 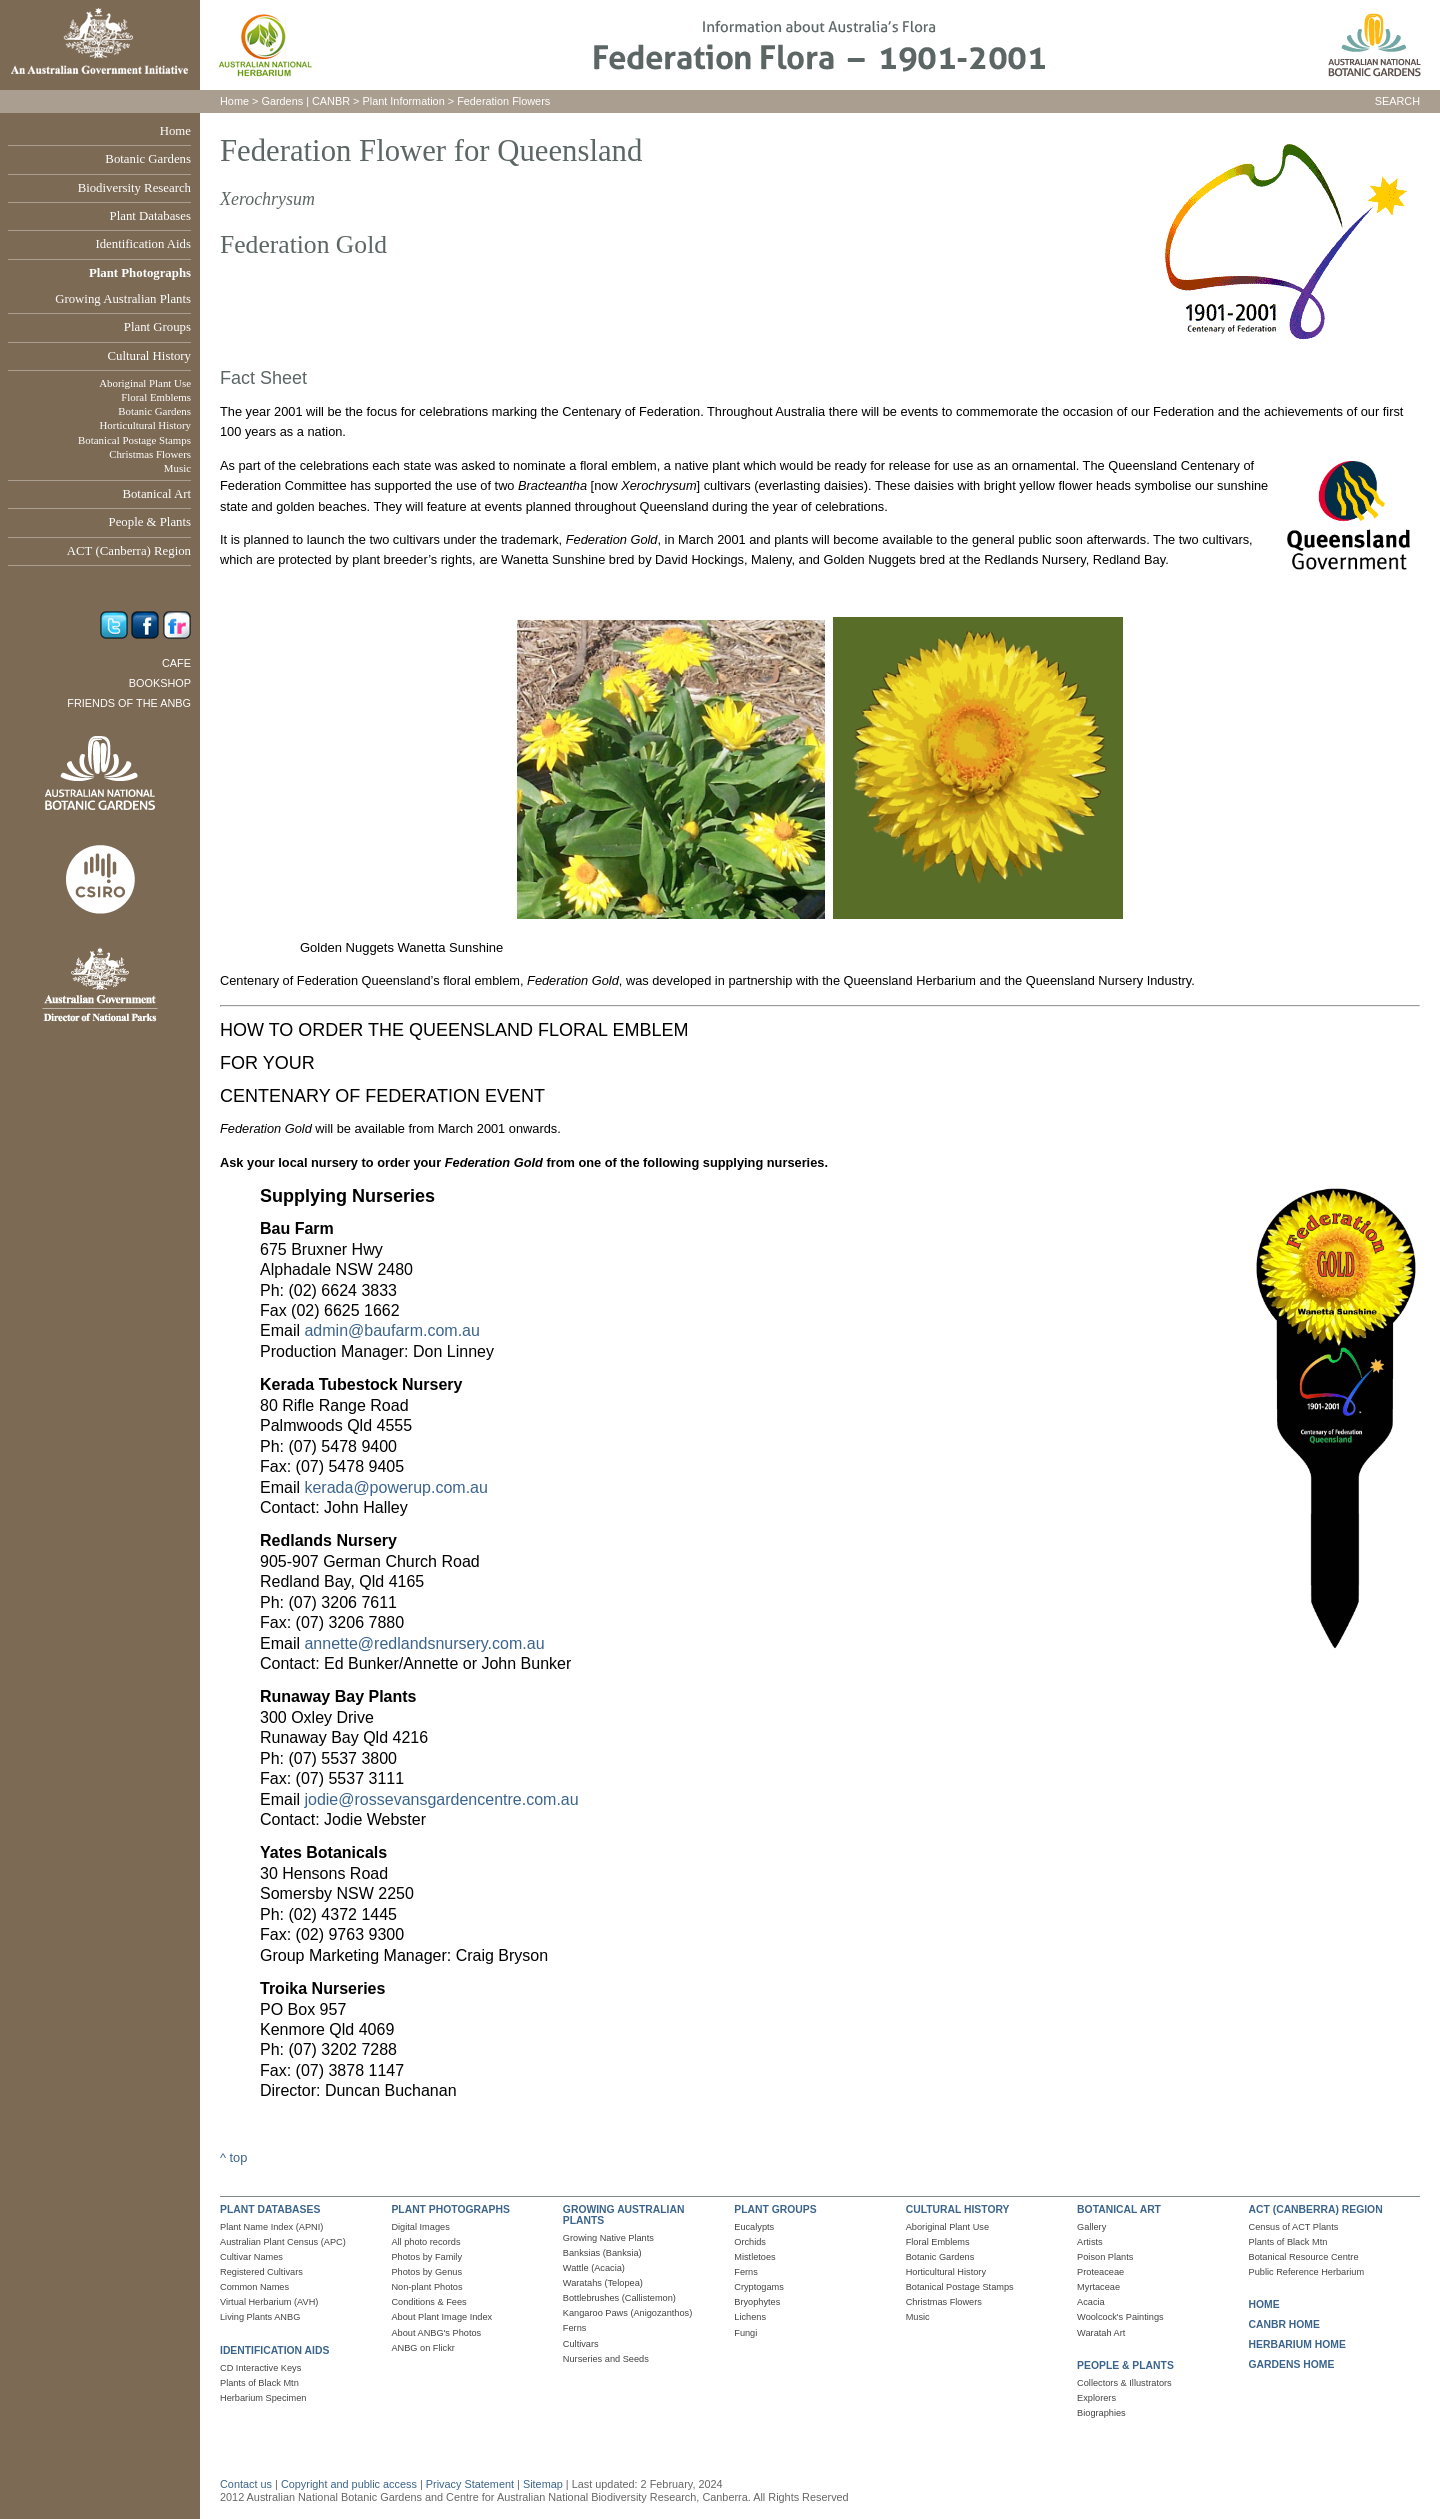 I want to click on Registered Cultivars, so click(x=261, y=2272).